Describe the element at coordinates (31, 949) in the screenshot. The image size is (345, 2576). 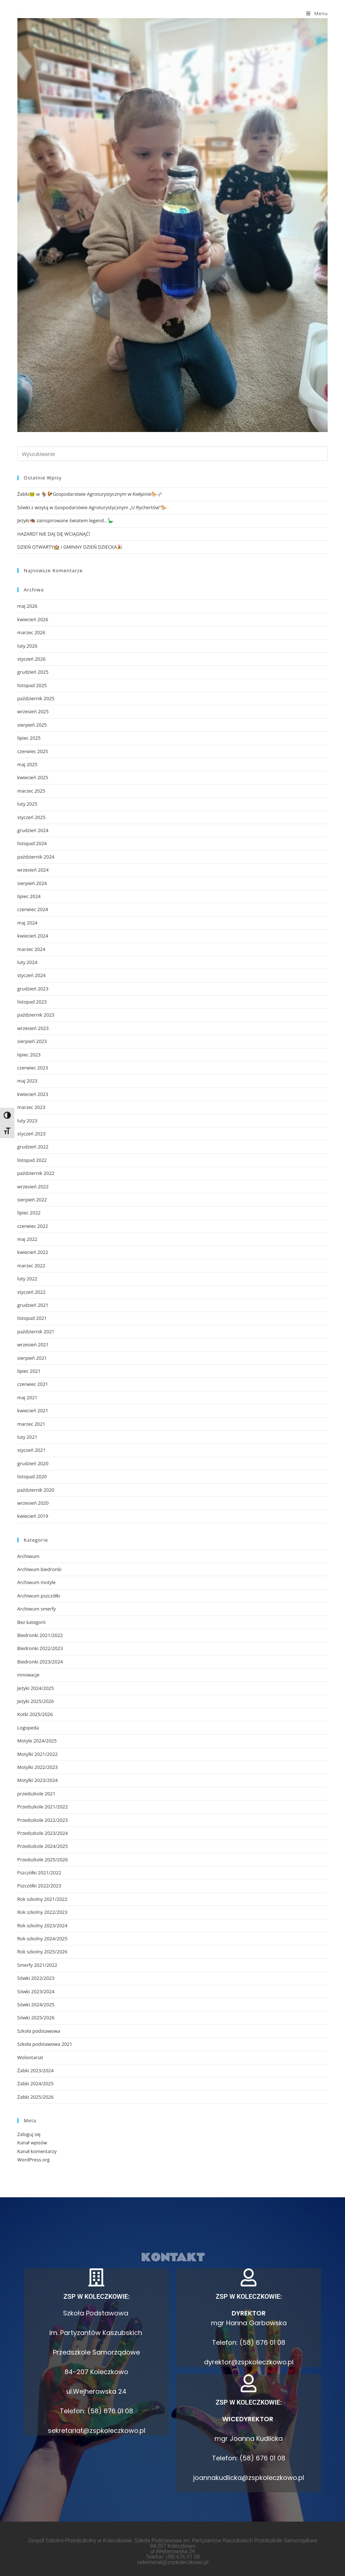
I see `marzec 2024` at that location.